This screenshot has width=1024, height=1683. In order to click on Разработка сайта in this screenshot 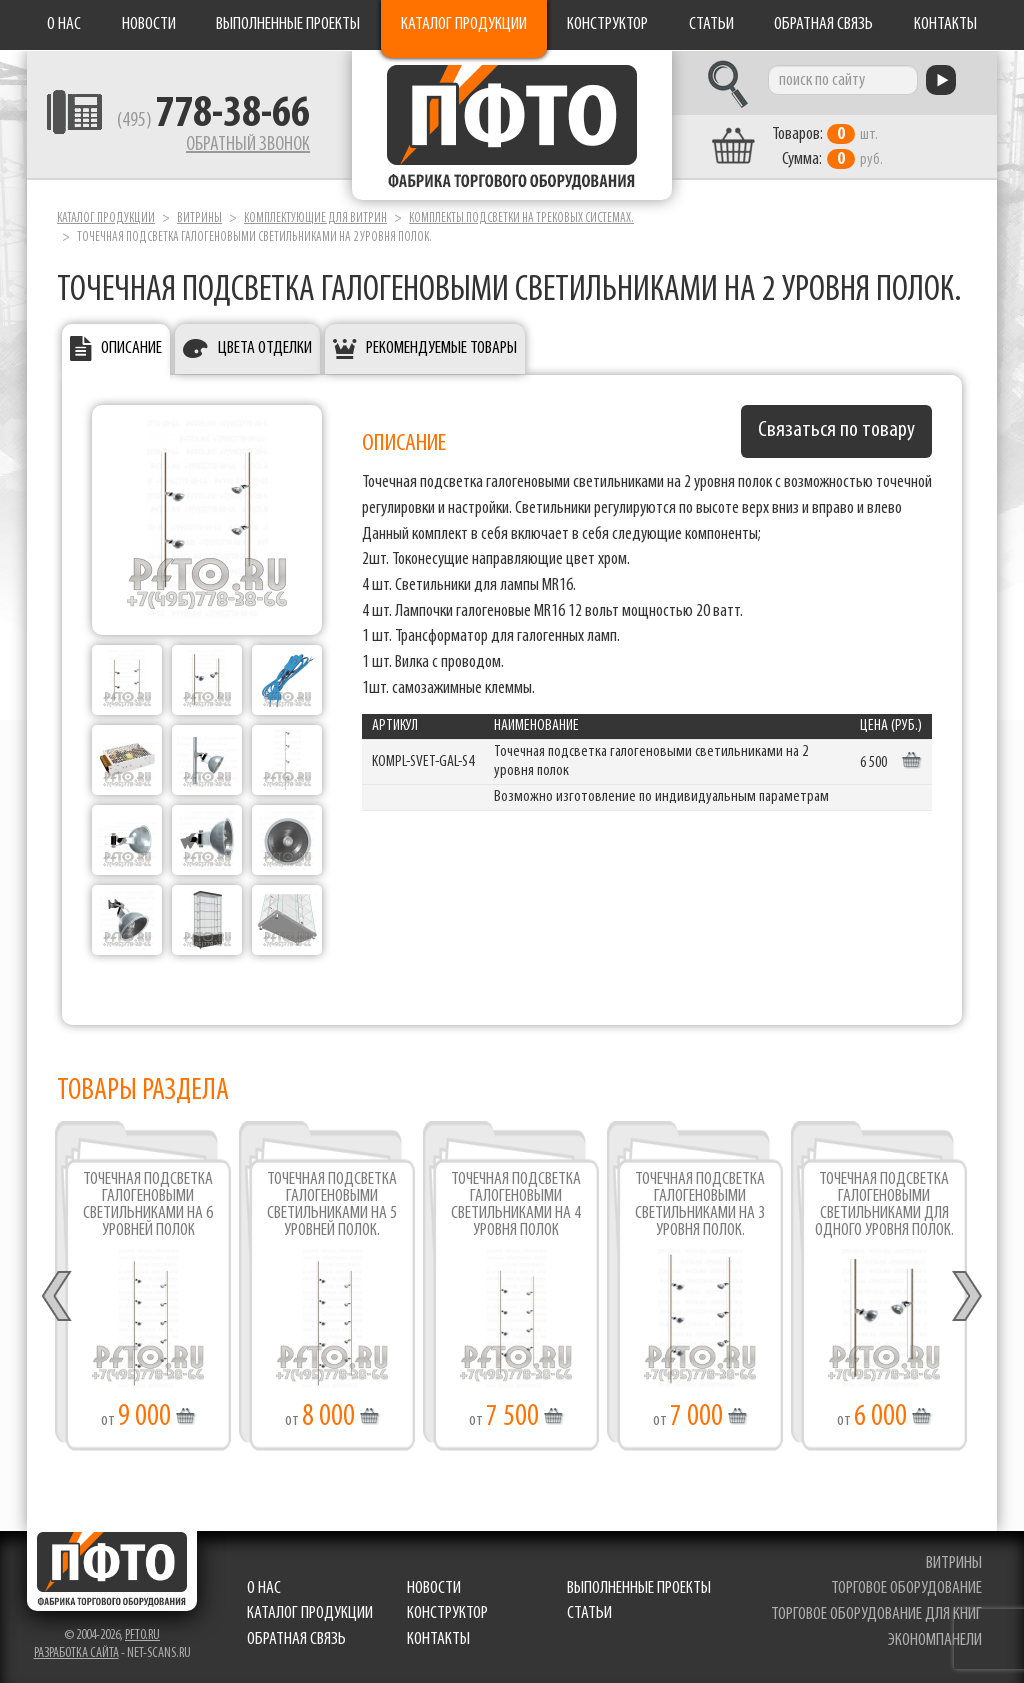, I will do `click(76, 1653)`.